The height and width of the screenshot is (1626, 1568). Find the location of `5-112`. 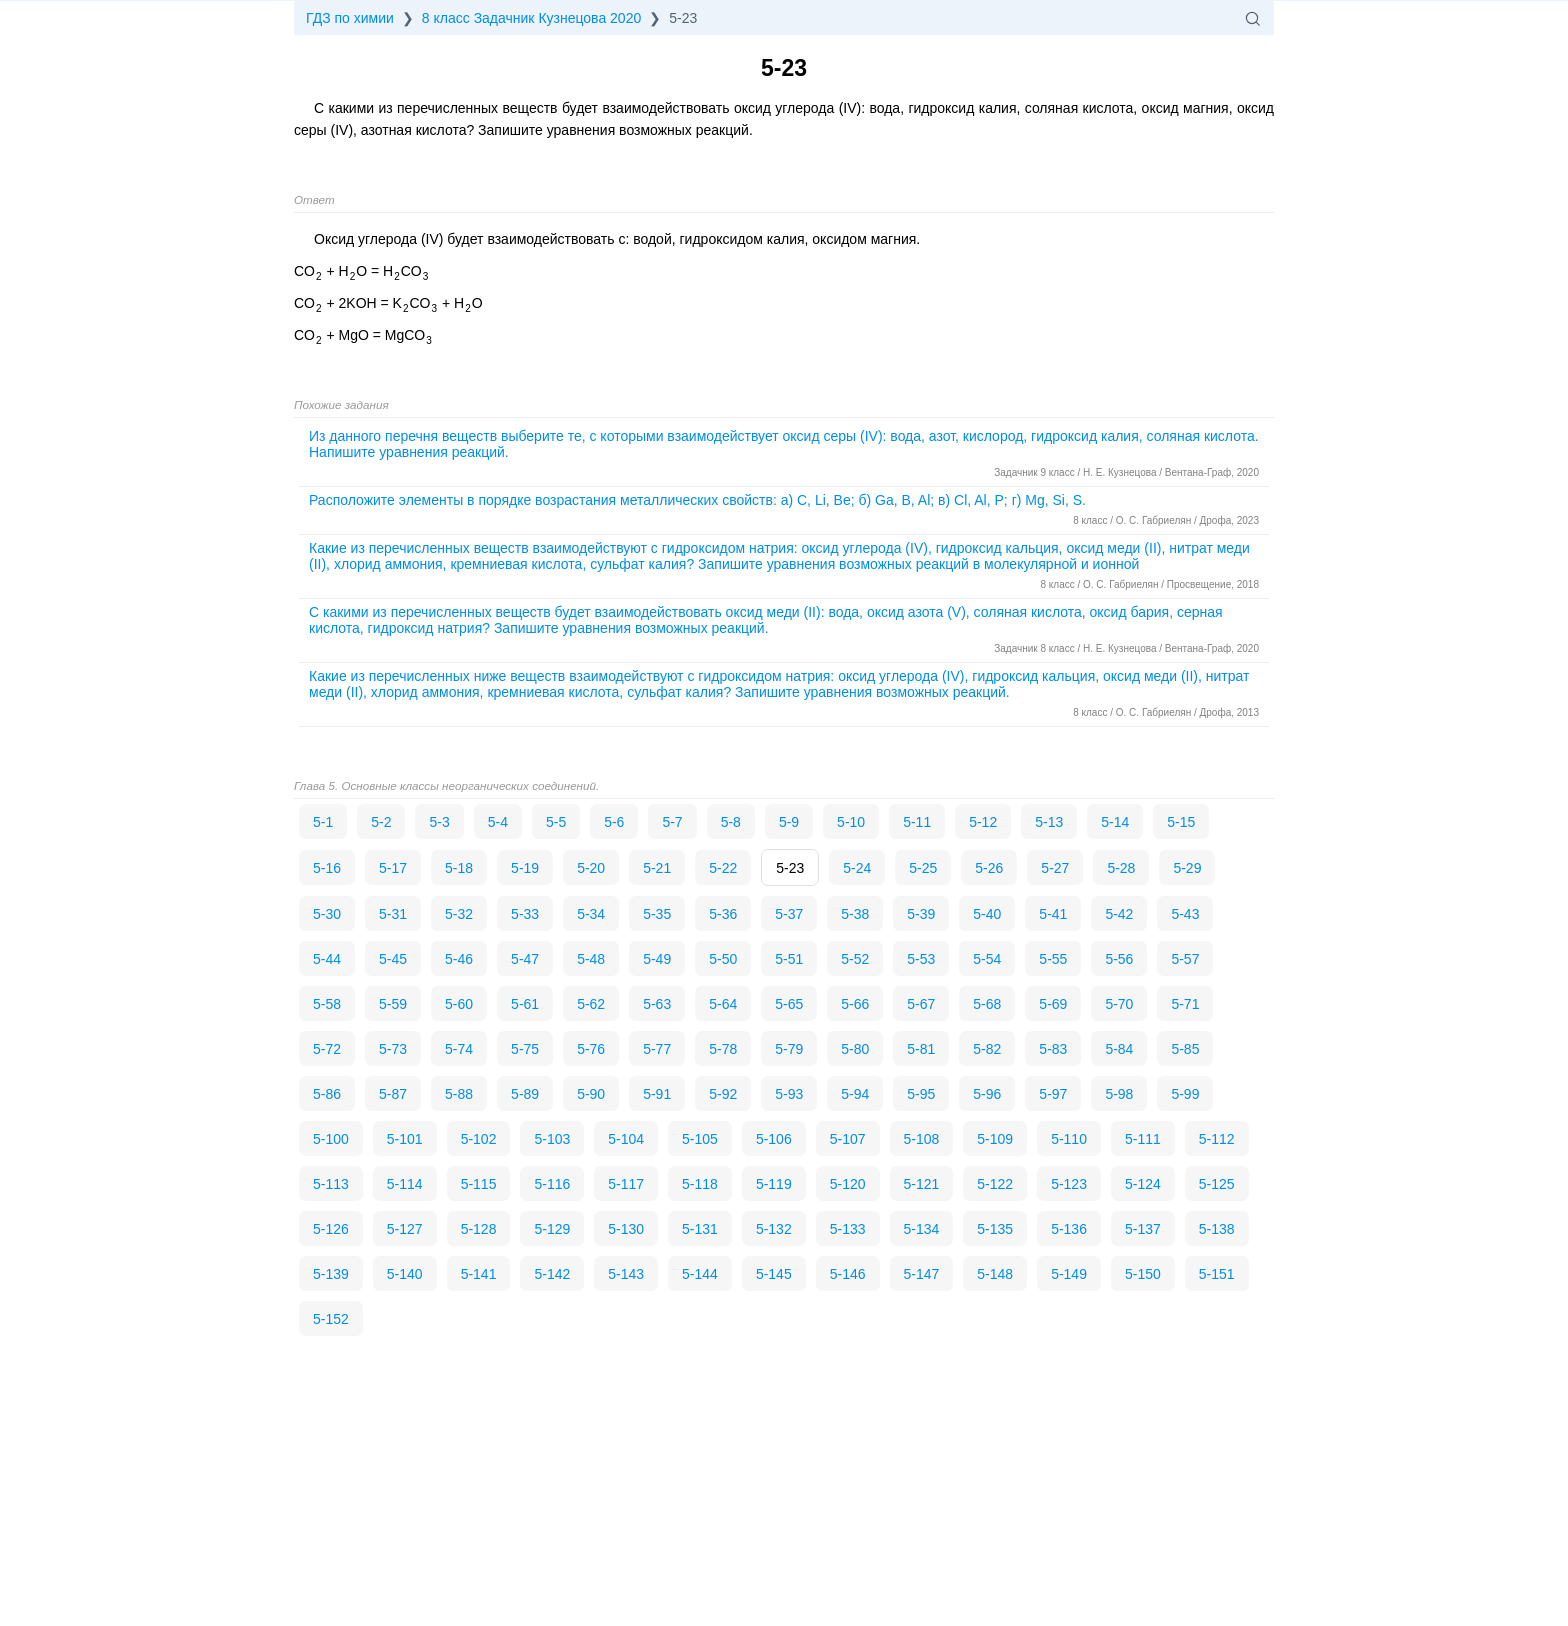

5-112 is located at coordinates (1217, 1139).